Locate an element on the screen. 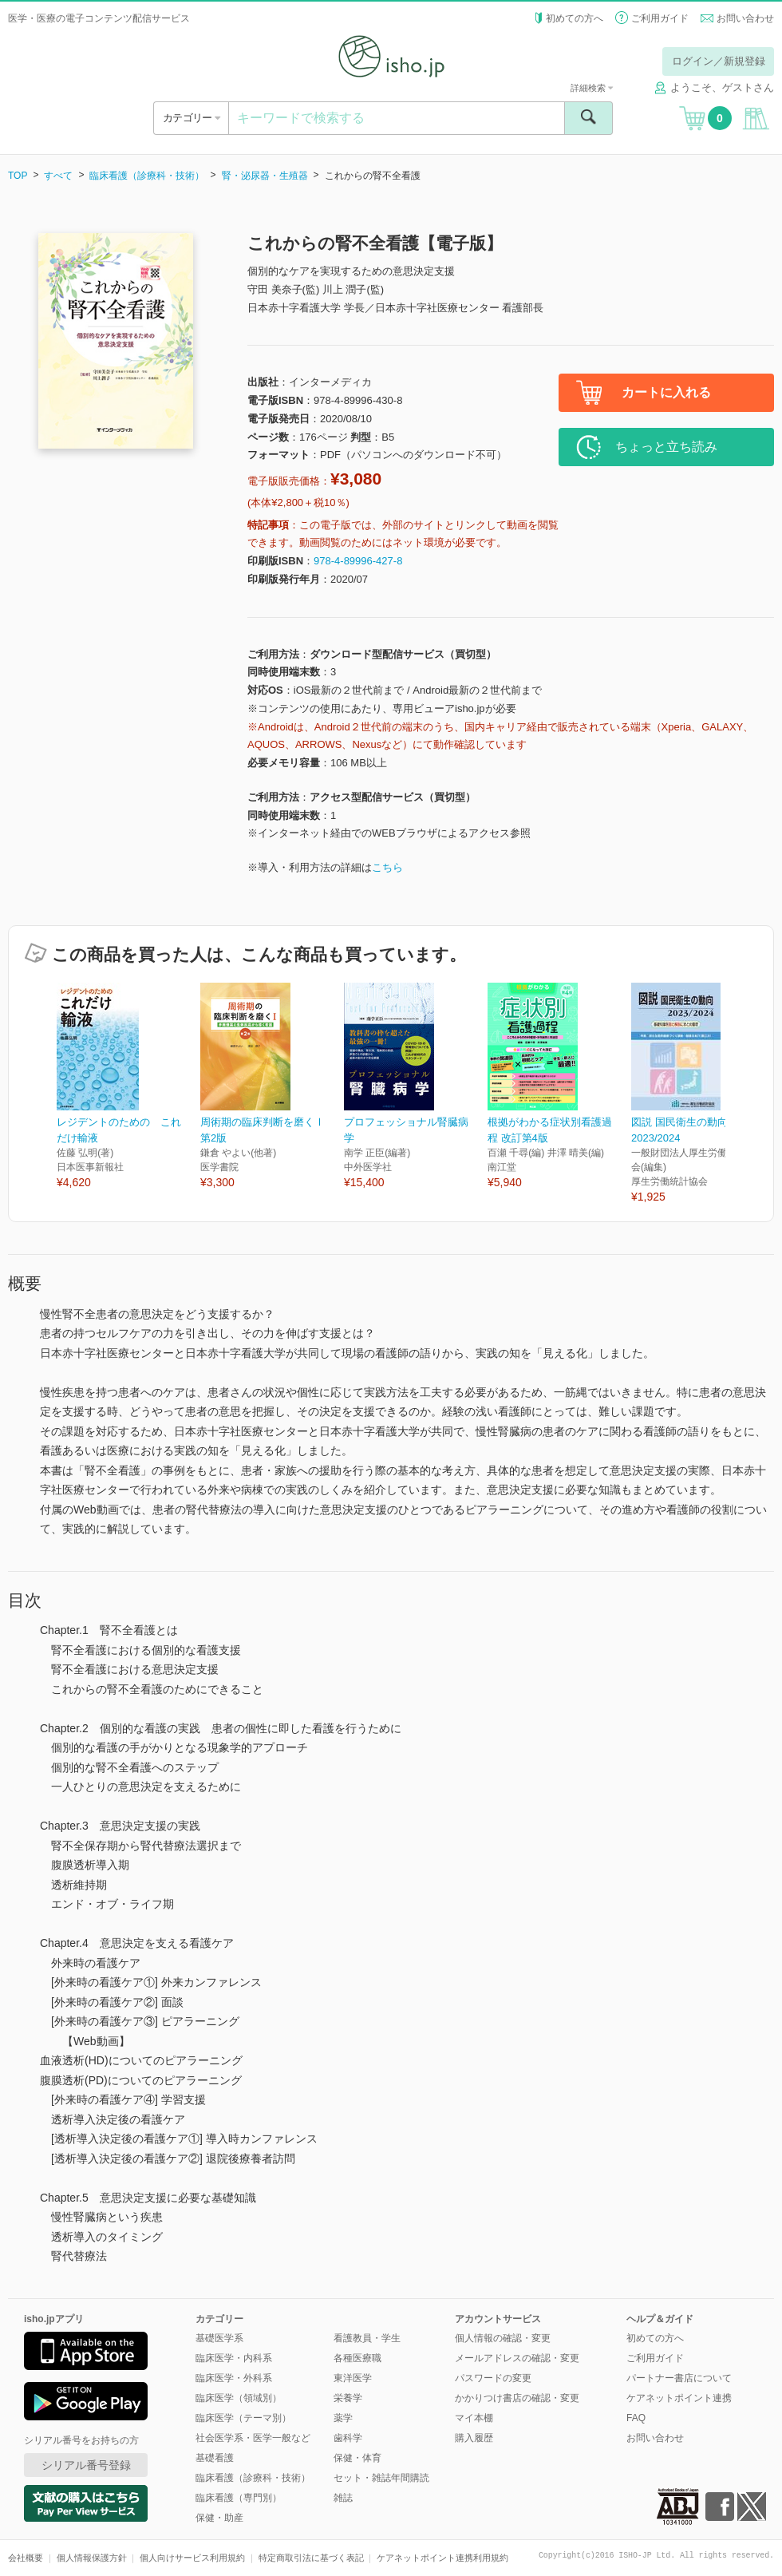  パートナー書店について is located at coordinates (679, 2378).